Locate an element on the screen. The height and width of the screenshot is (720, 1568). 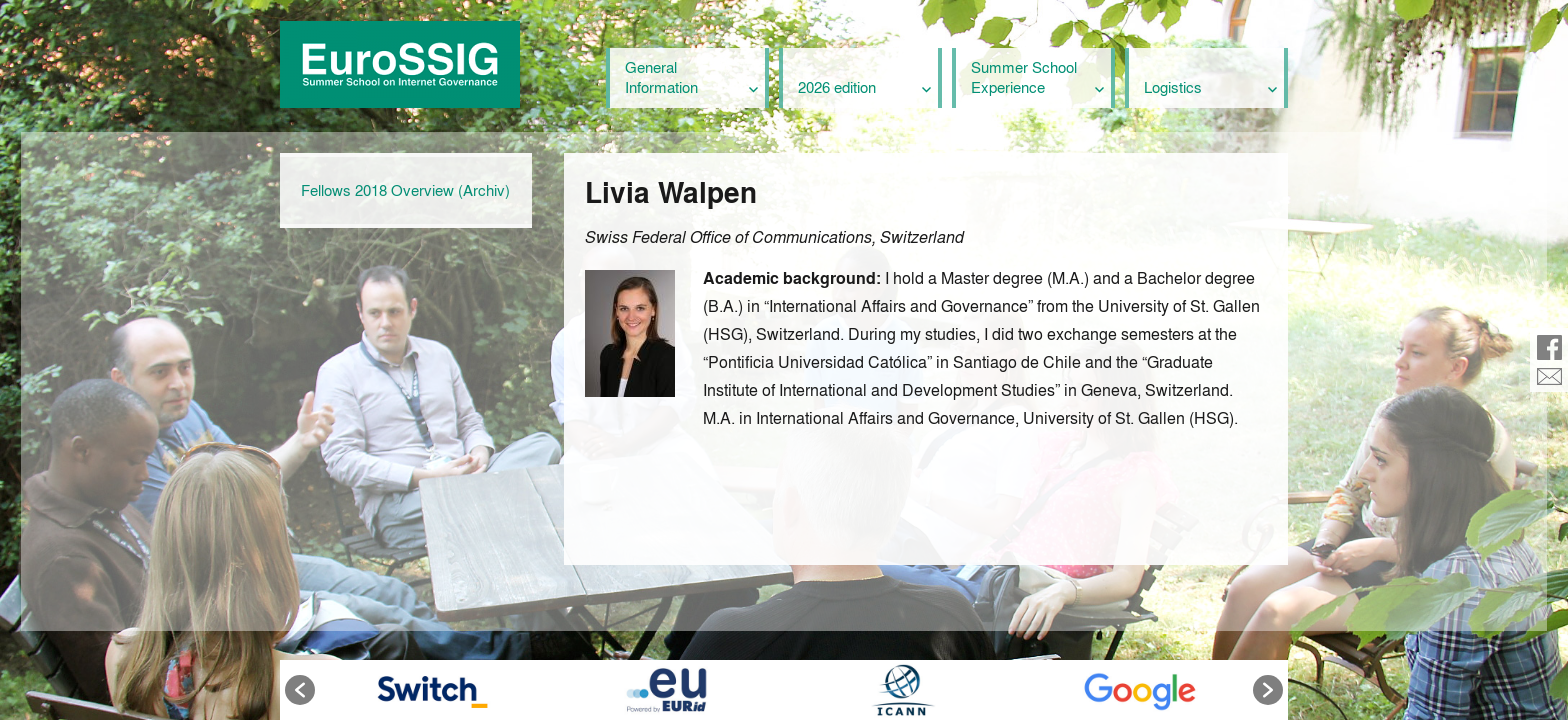
[option] is located at coordinates (428, 690).